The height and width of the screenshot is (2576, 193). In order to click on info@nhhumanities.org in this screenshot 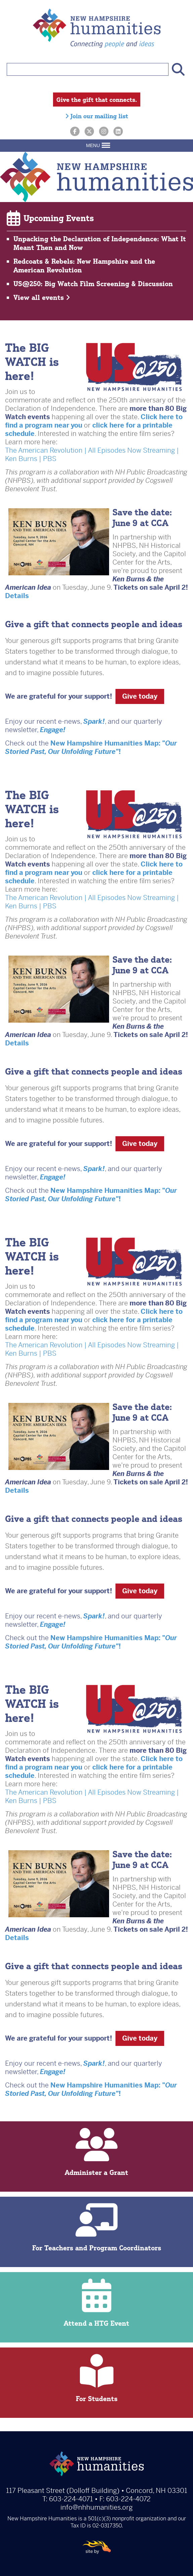, I will do `click(96, 2507)`.